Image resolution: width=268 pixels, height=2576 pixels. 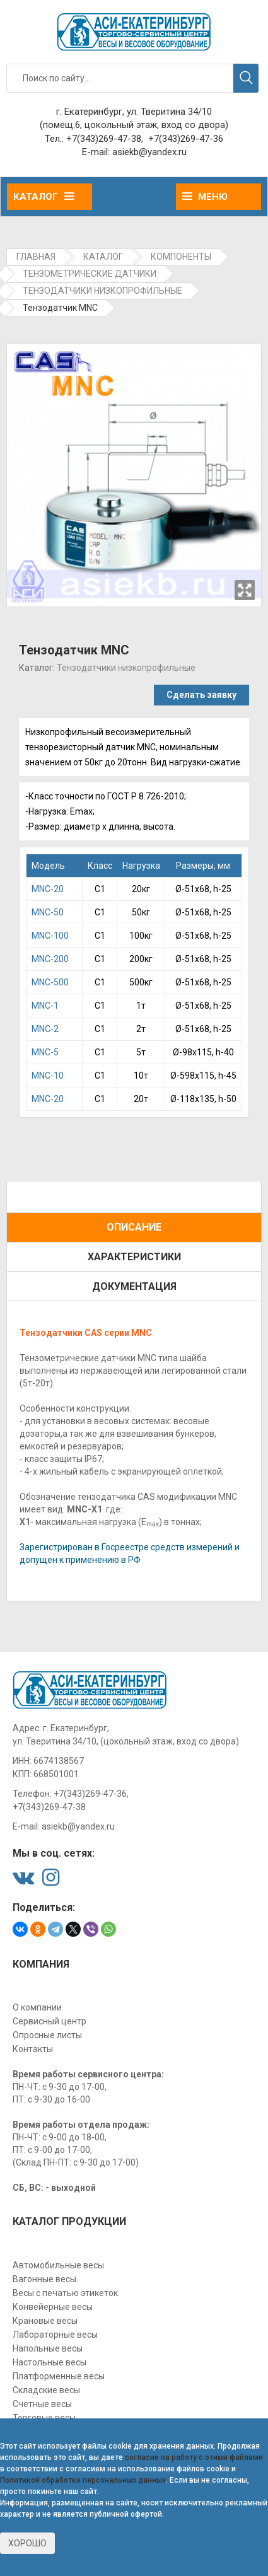 What do you see at coordinates (134, 111) in the screenshot?
I see `г. Екатеринбург, ул. Тверитина 34/10` at bounding box center [134, 111].